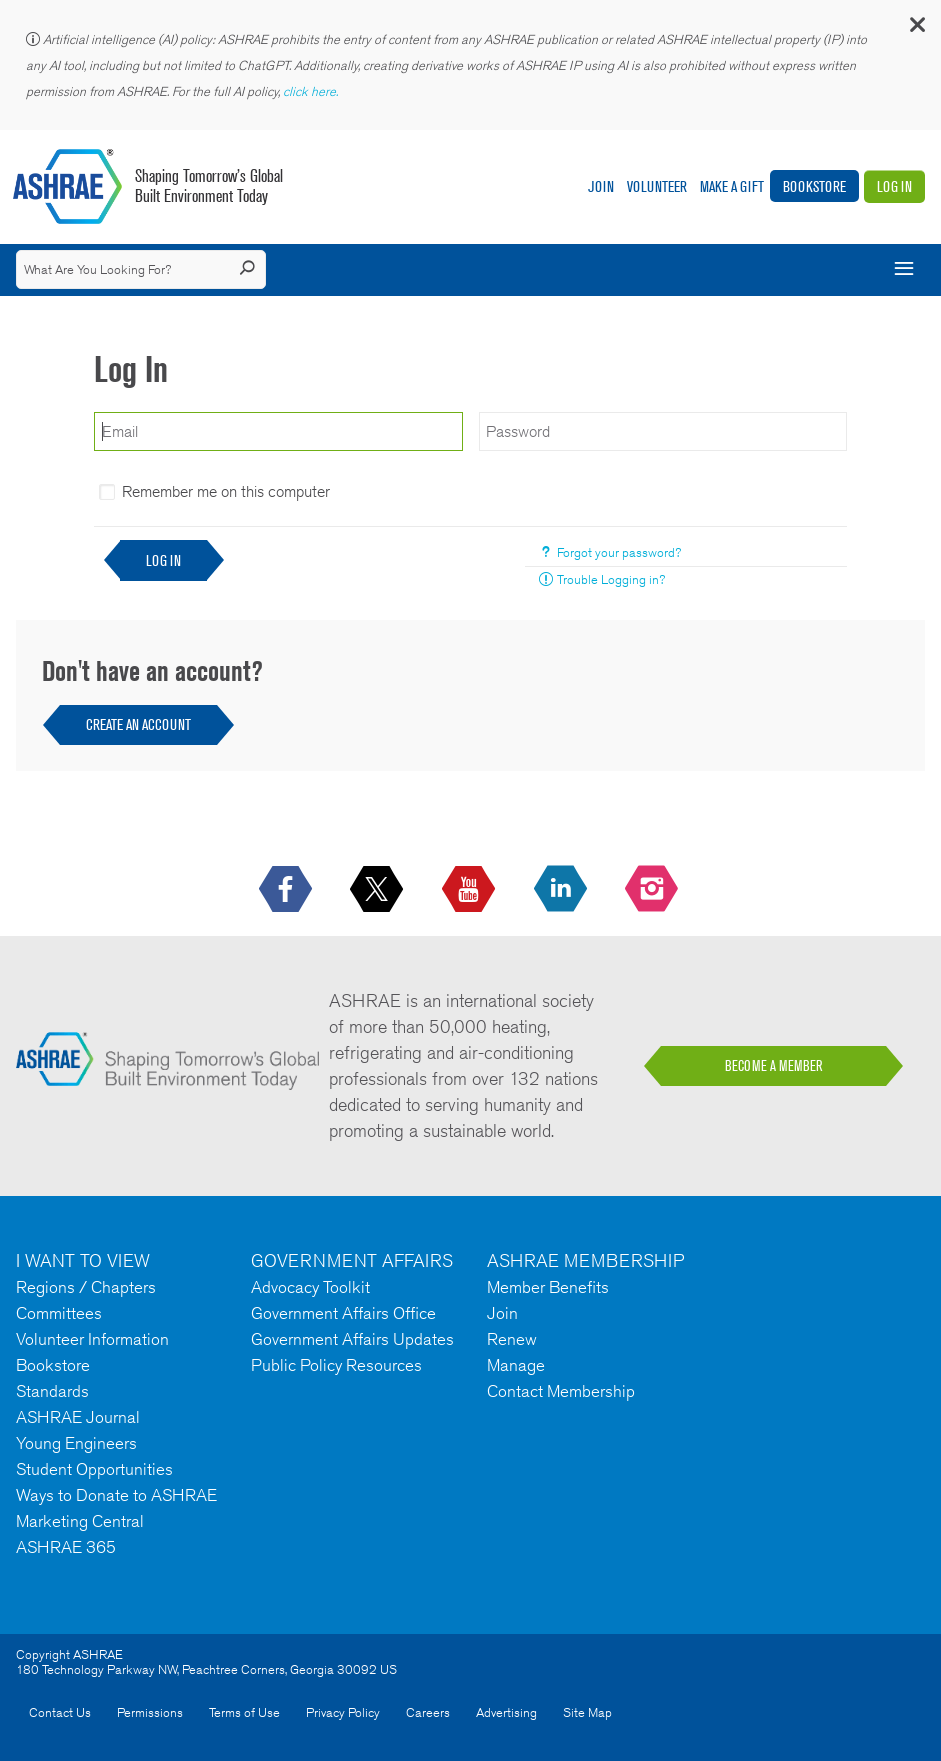 The width and height of the screenshot is (941, 1761). I want to click on Trouble Logging in?, so click(611, 579).